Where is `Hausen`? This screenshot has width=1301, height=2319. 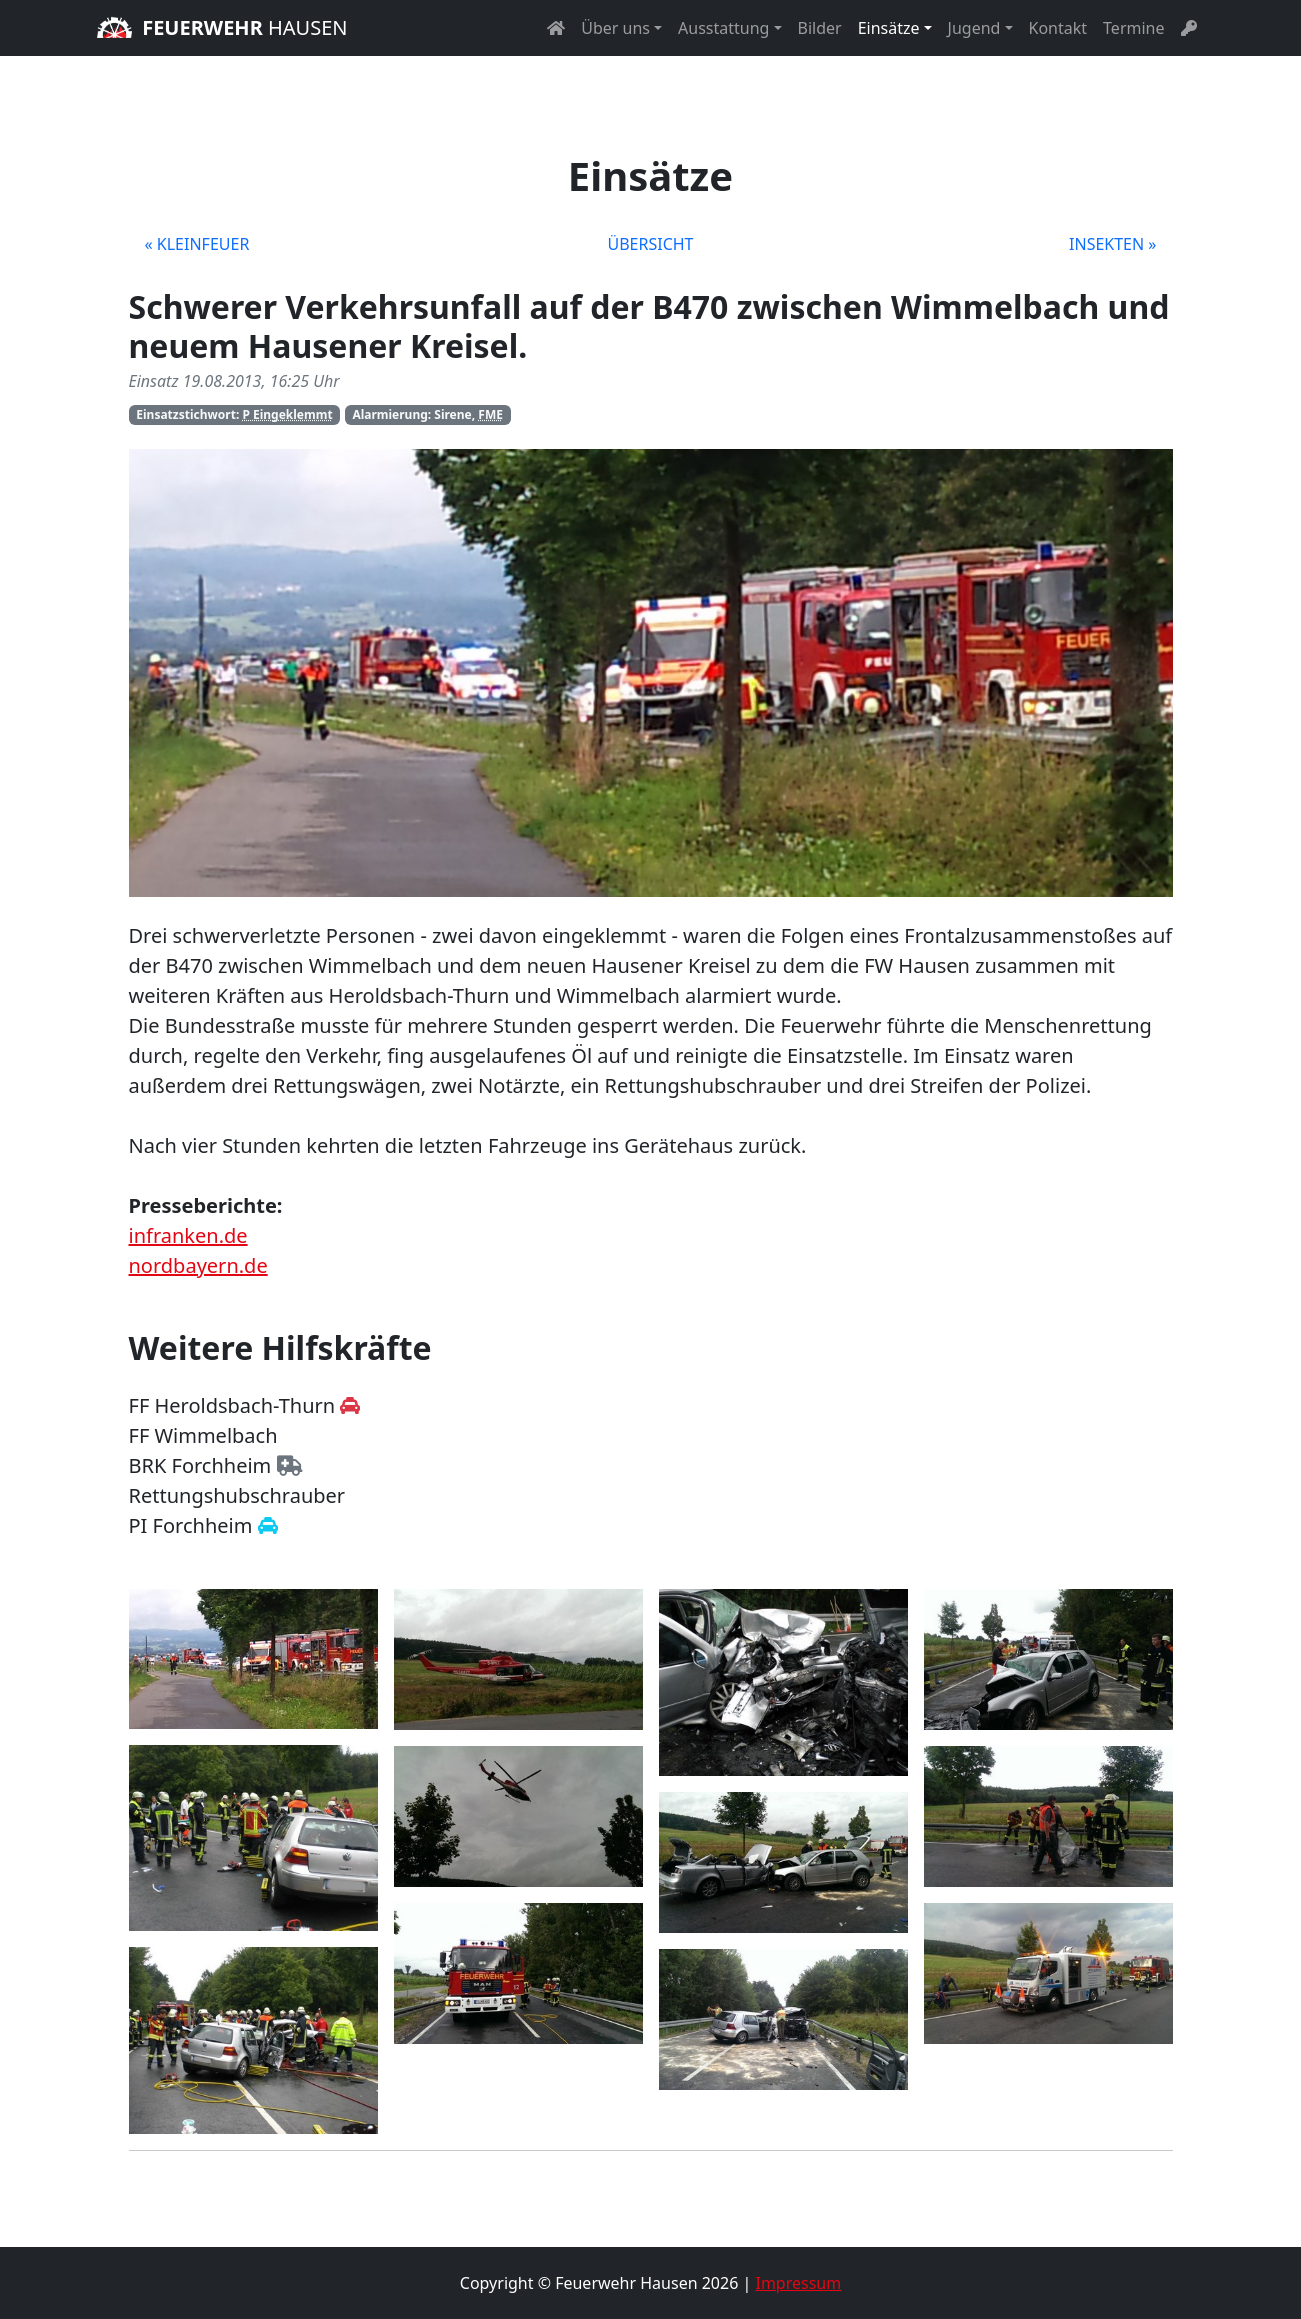
Hausen is located at coordinates (222, 27).